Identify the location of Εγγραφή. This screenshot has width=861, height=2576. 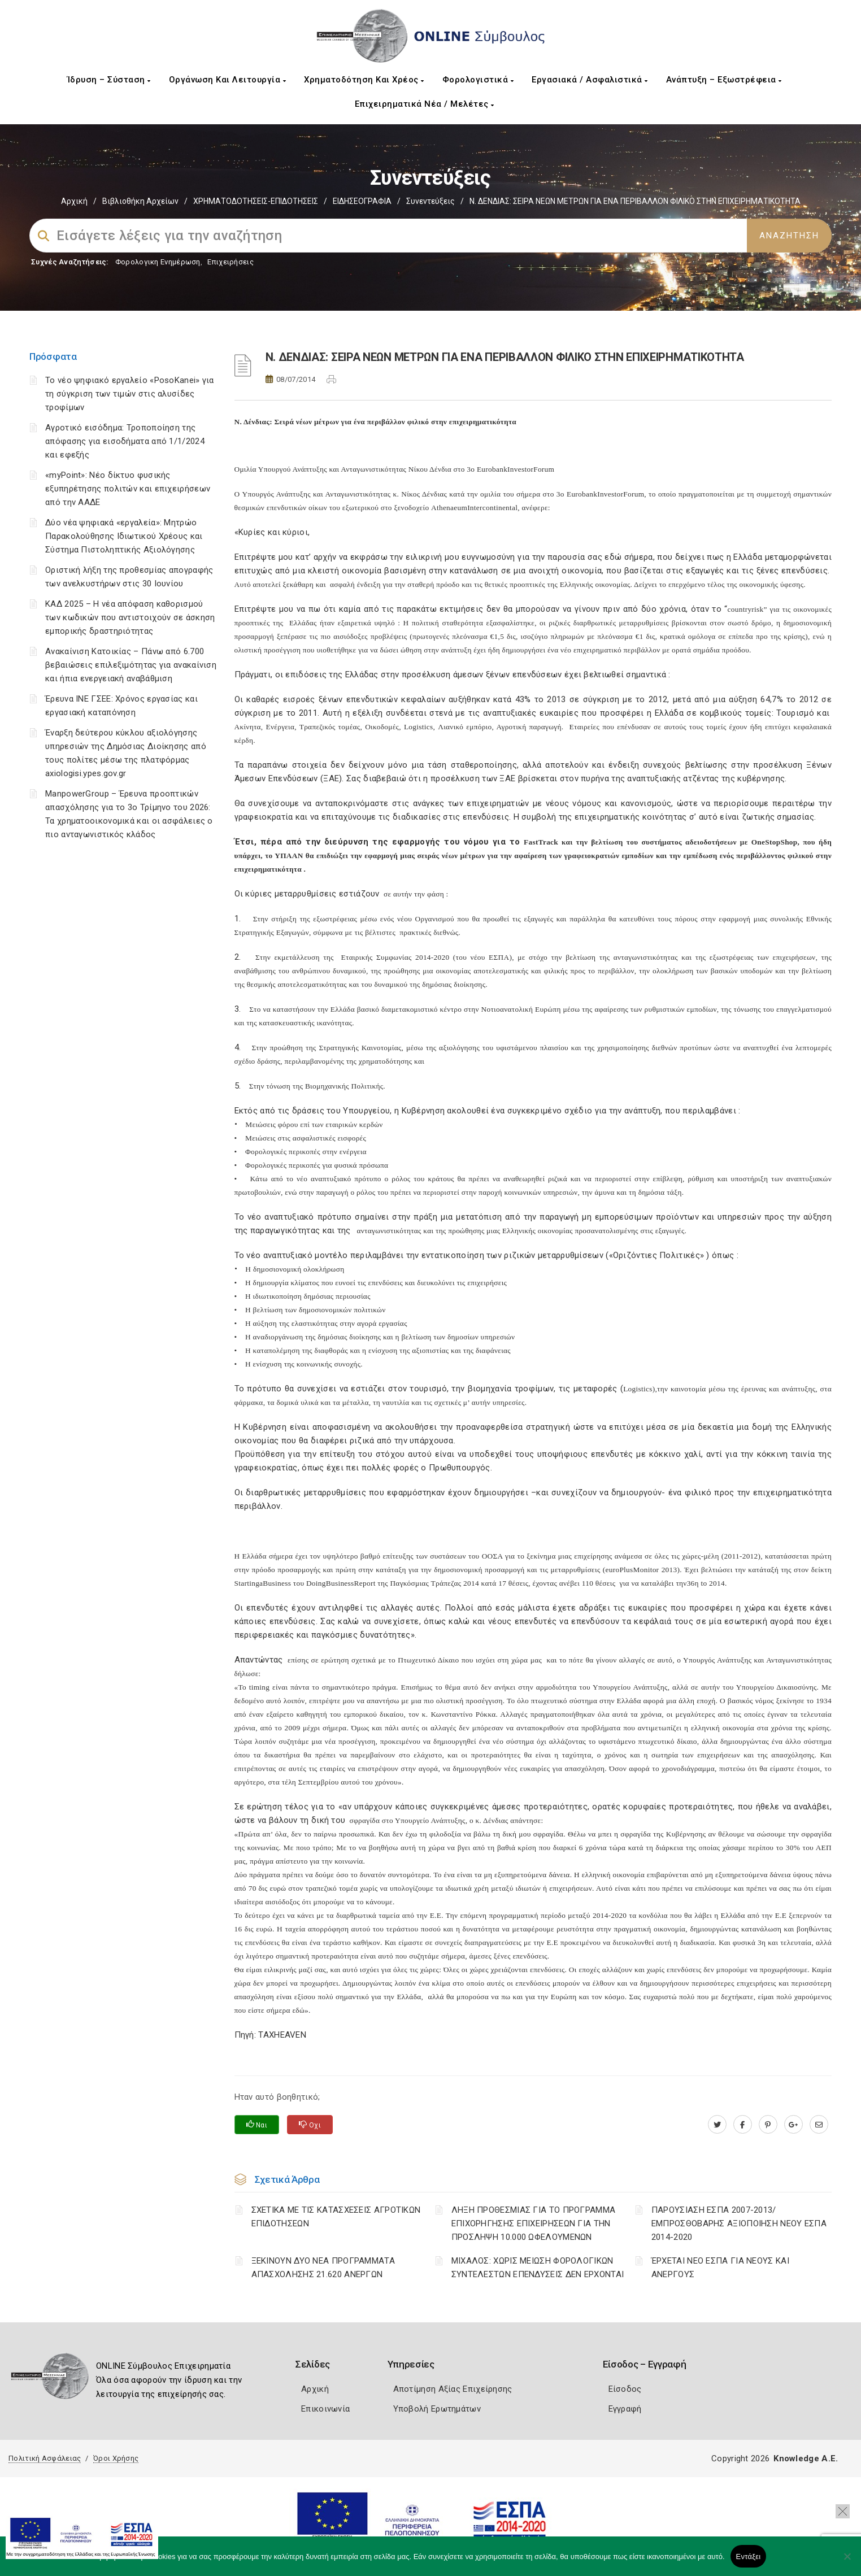
(625, 2409).